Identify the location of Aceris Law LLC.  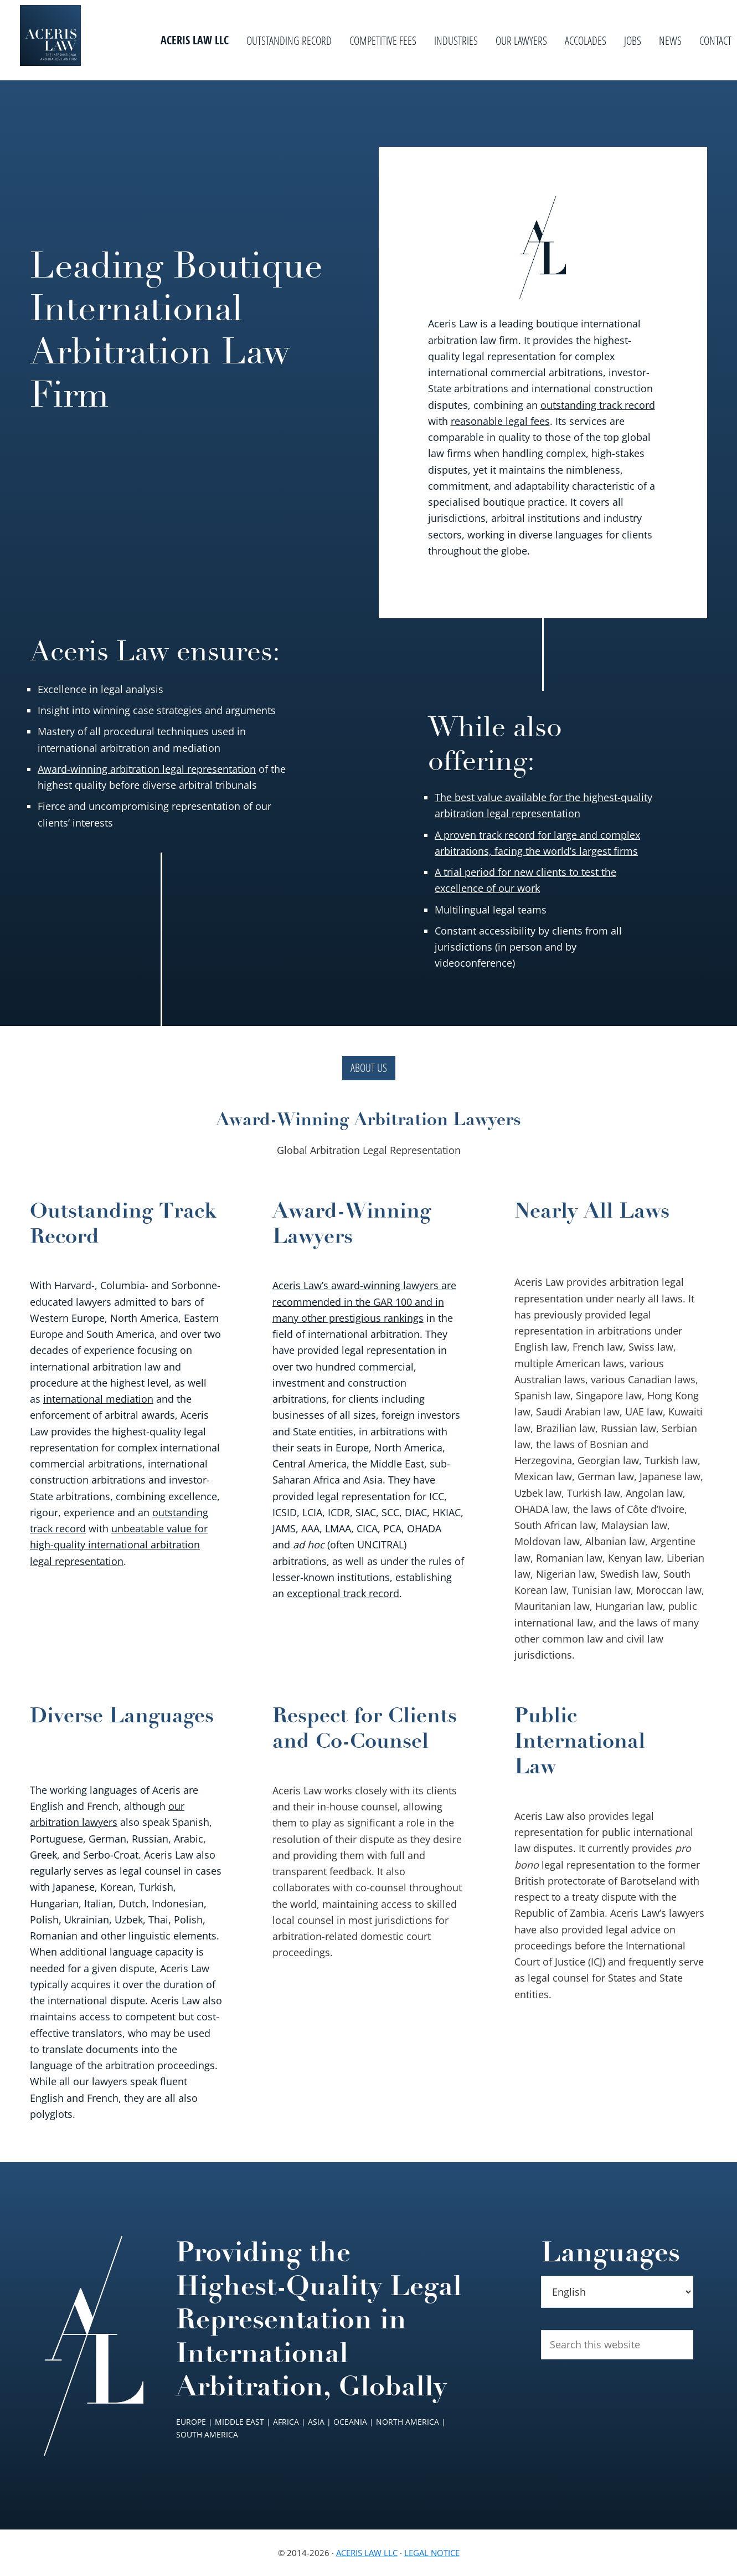
(367, 2552).